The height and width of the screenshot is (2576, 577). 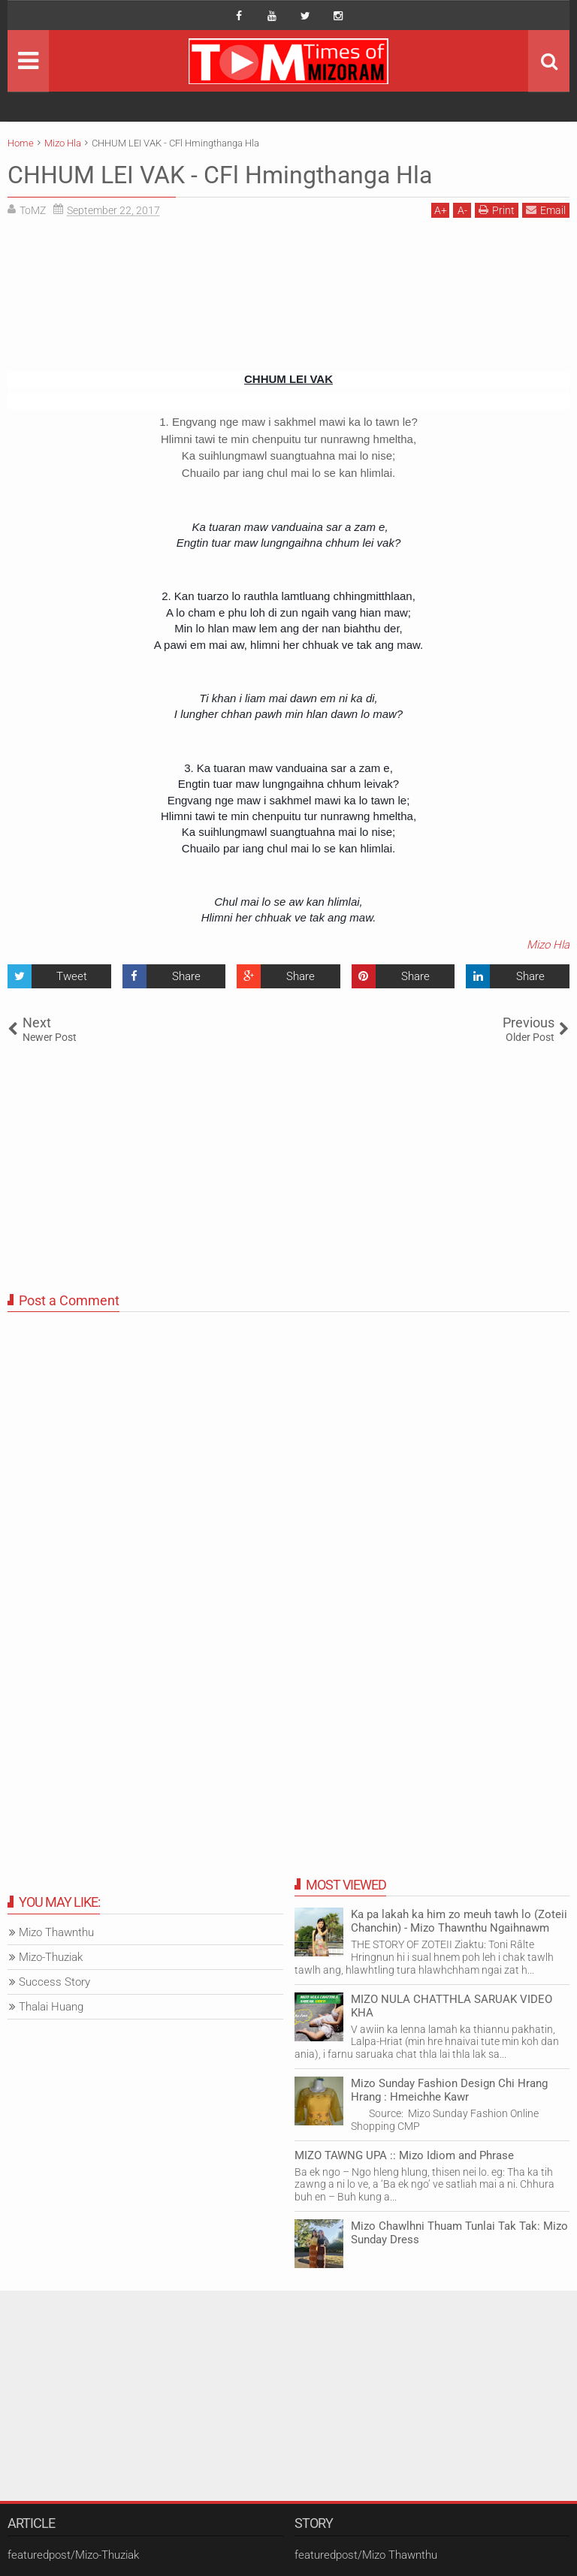 I want to click on Print, so click(x=497, y=210).